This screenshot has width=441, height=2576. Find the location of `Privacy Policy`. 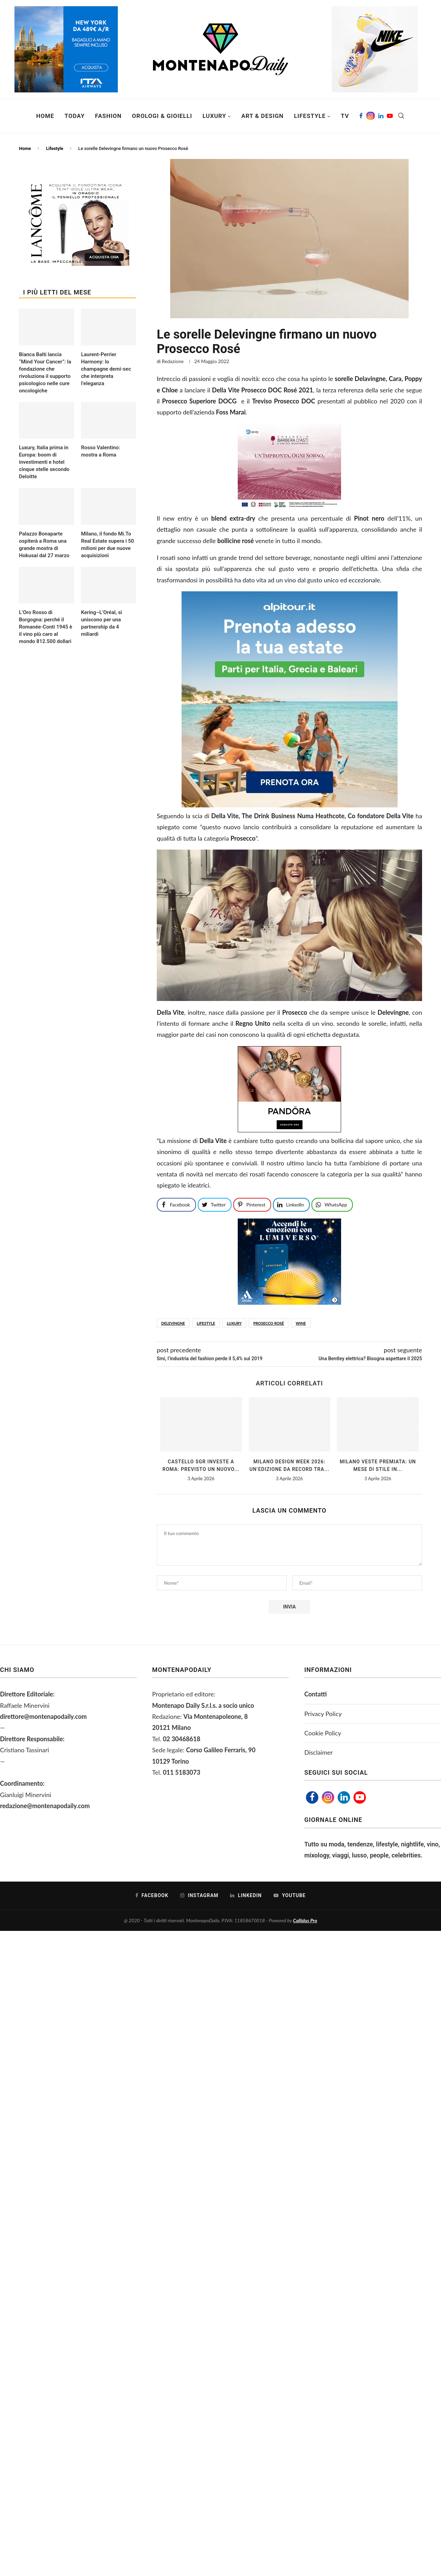

Privacy Policy is located at coordinates (323, 1713).